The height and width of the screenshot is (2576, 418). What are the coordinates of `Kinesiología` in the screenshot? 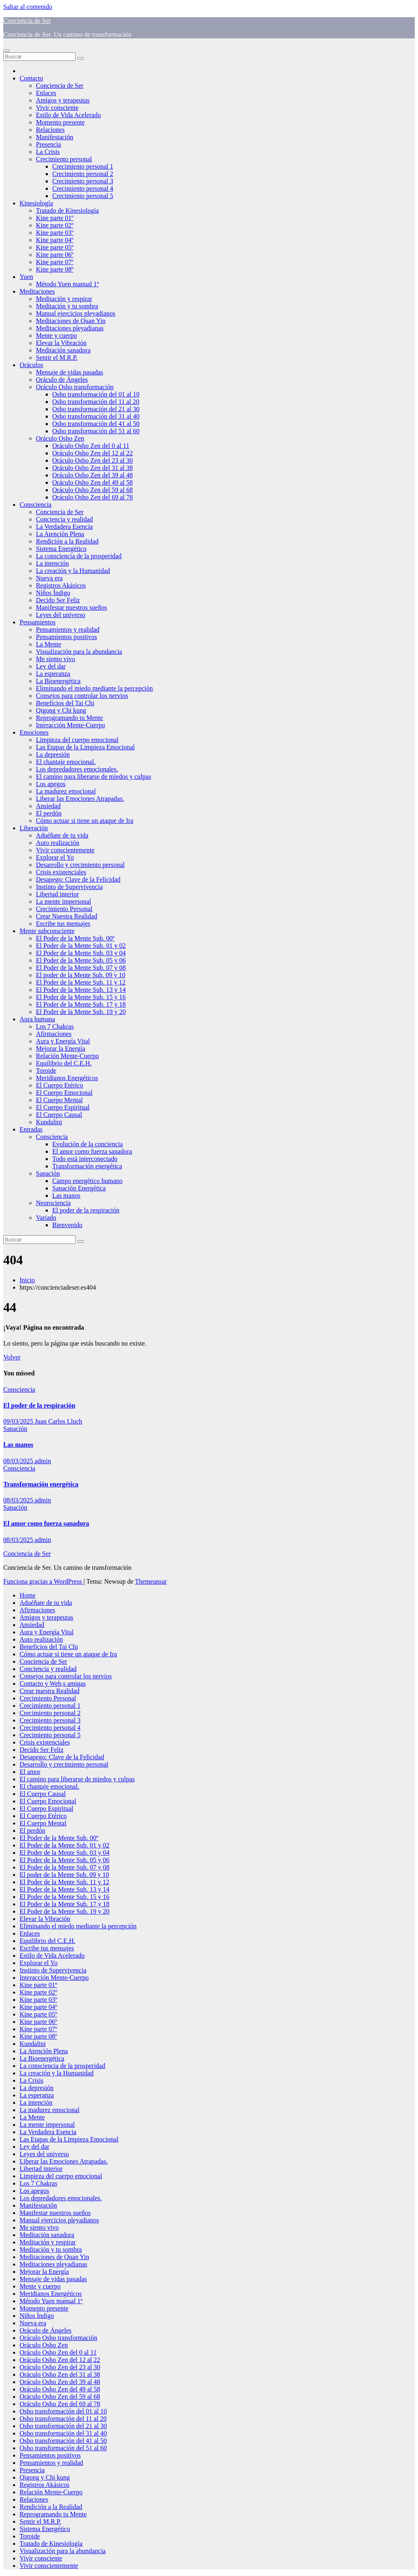 It's located at (36, 203).